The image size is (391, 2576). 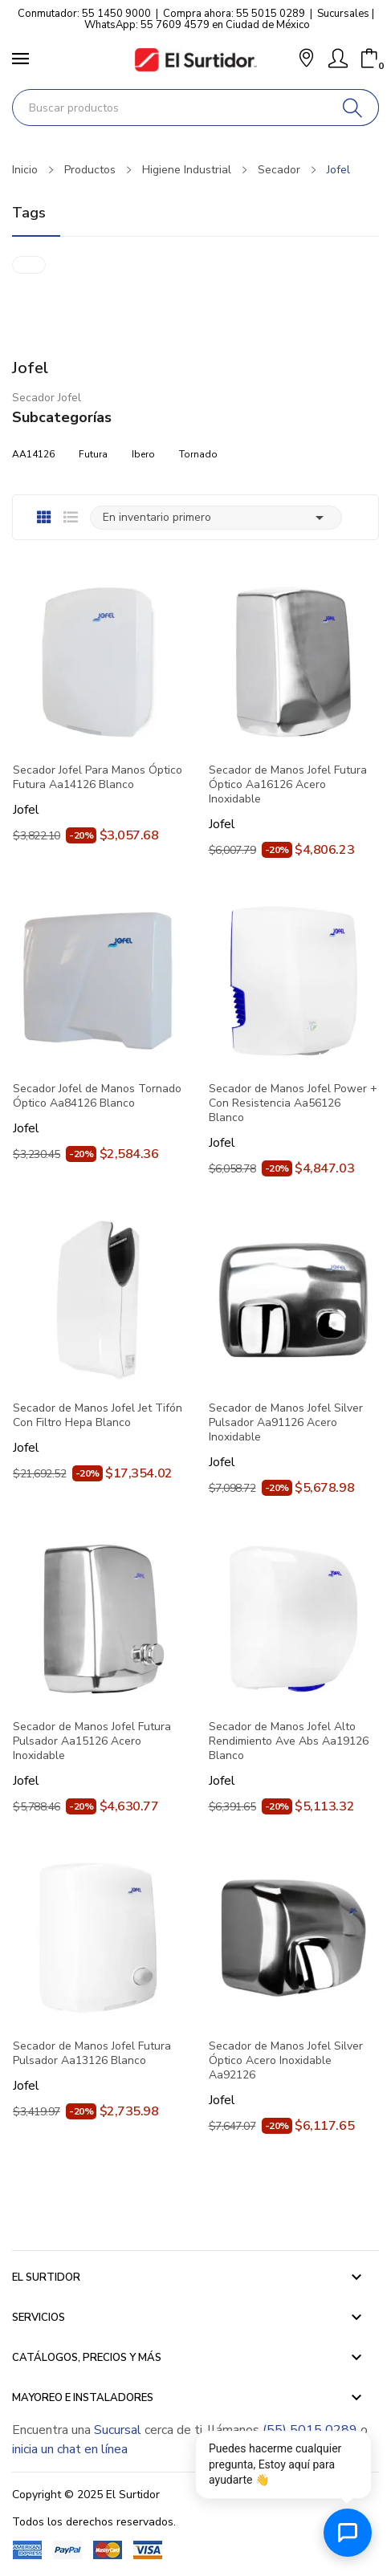 I want to click on Secador de Manos Jofel Futura Pulsador Aa13126 Blanco, so click(x=92, y=2053).